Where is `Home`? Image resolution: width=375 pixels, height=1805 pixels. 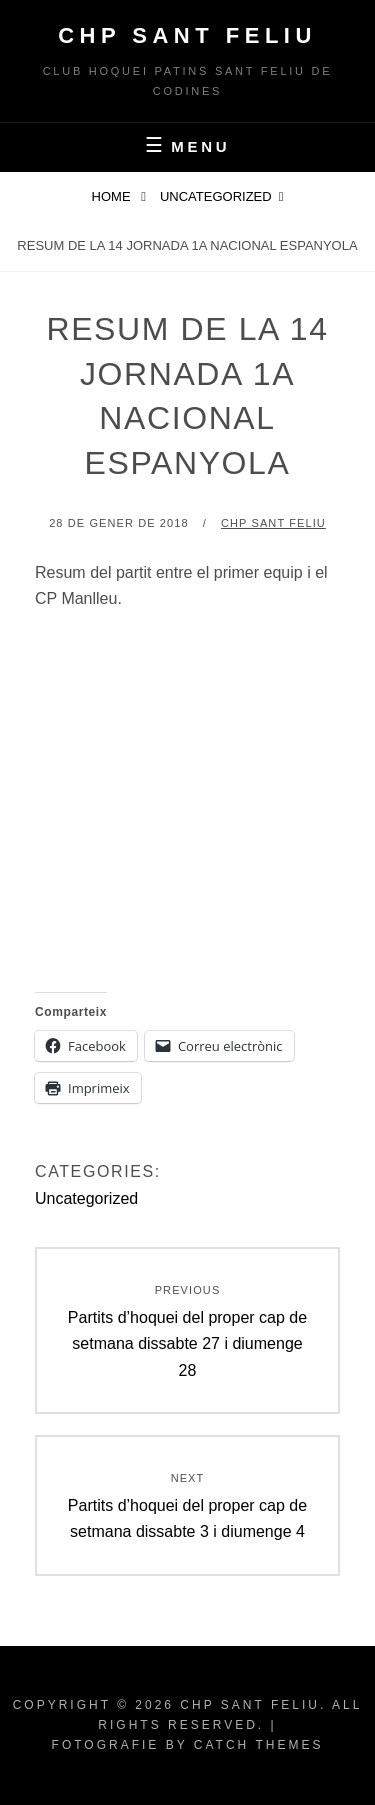
Home is located at coordinates (113, 196).